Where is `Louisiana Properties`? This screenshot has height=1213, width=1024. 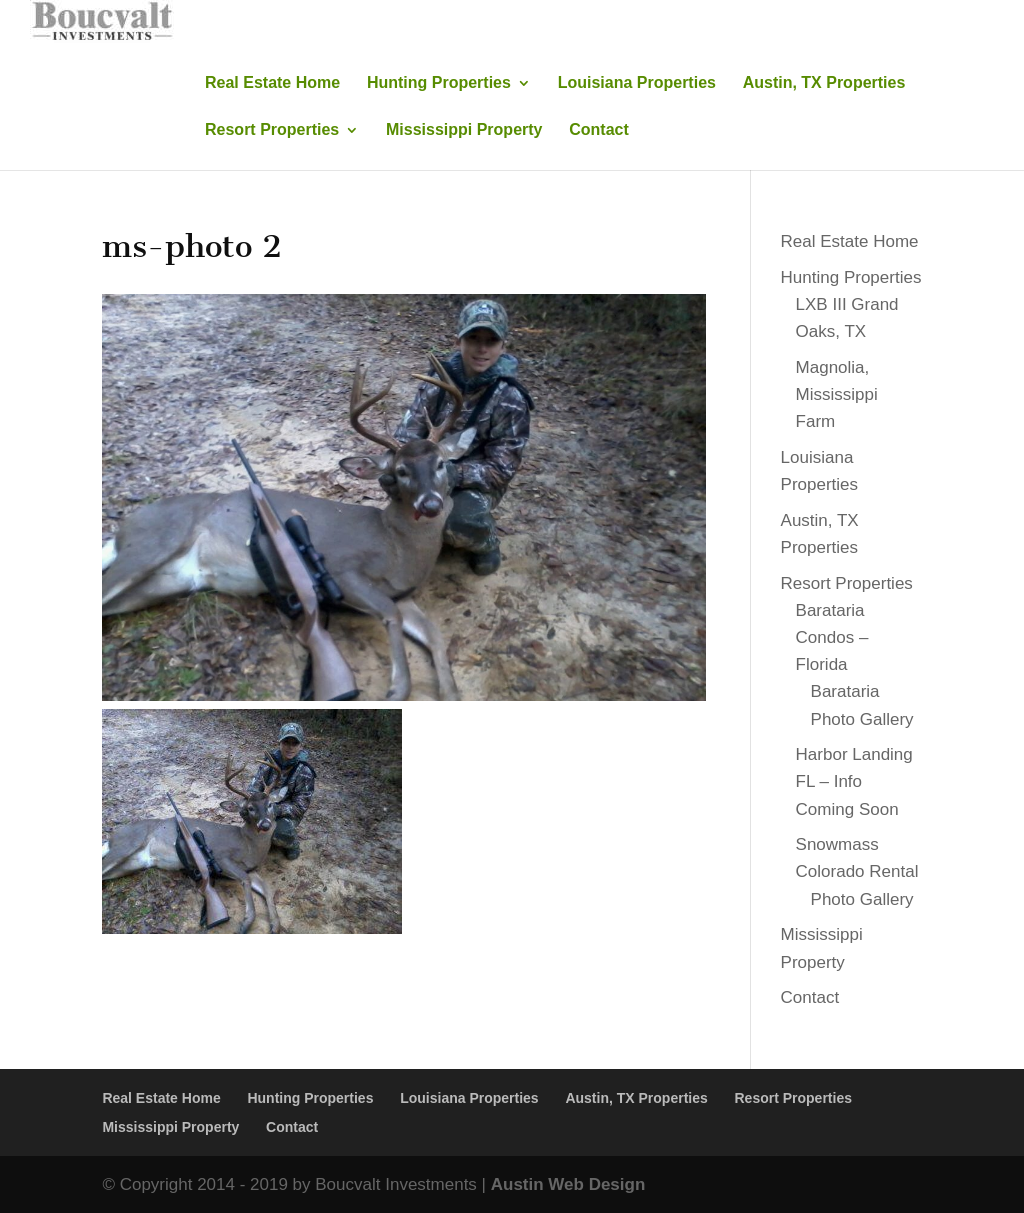 Louisiana Properties is located at coordinates (637, 83).